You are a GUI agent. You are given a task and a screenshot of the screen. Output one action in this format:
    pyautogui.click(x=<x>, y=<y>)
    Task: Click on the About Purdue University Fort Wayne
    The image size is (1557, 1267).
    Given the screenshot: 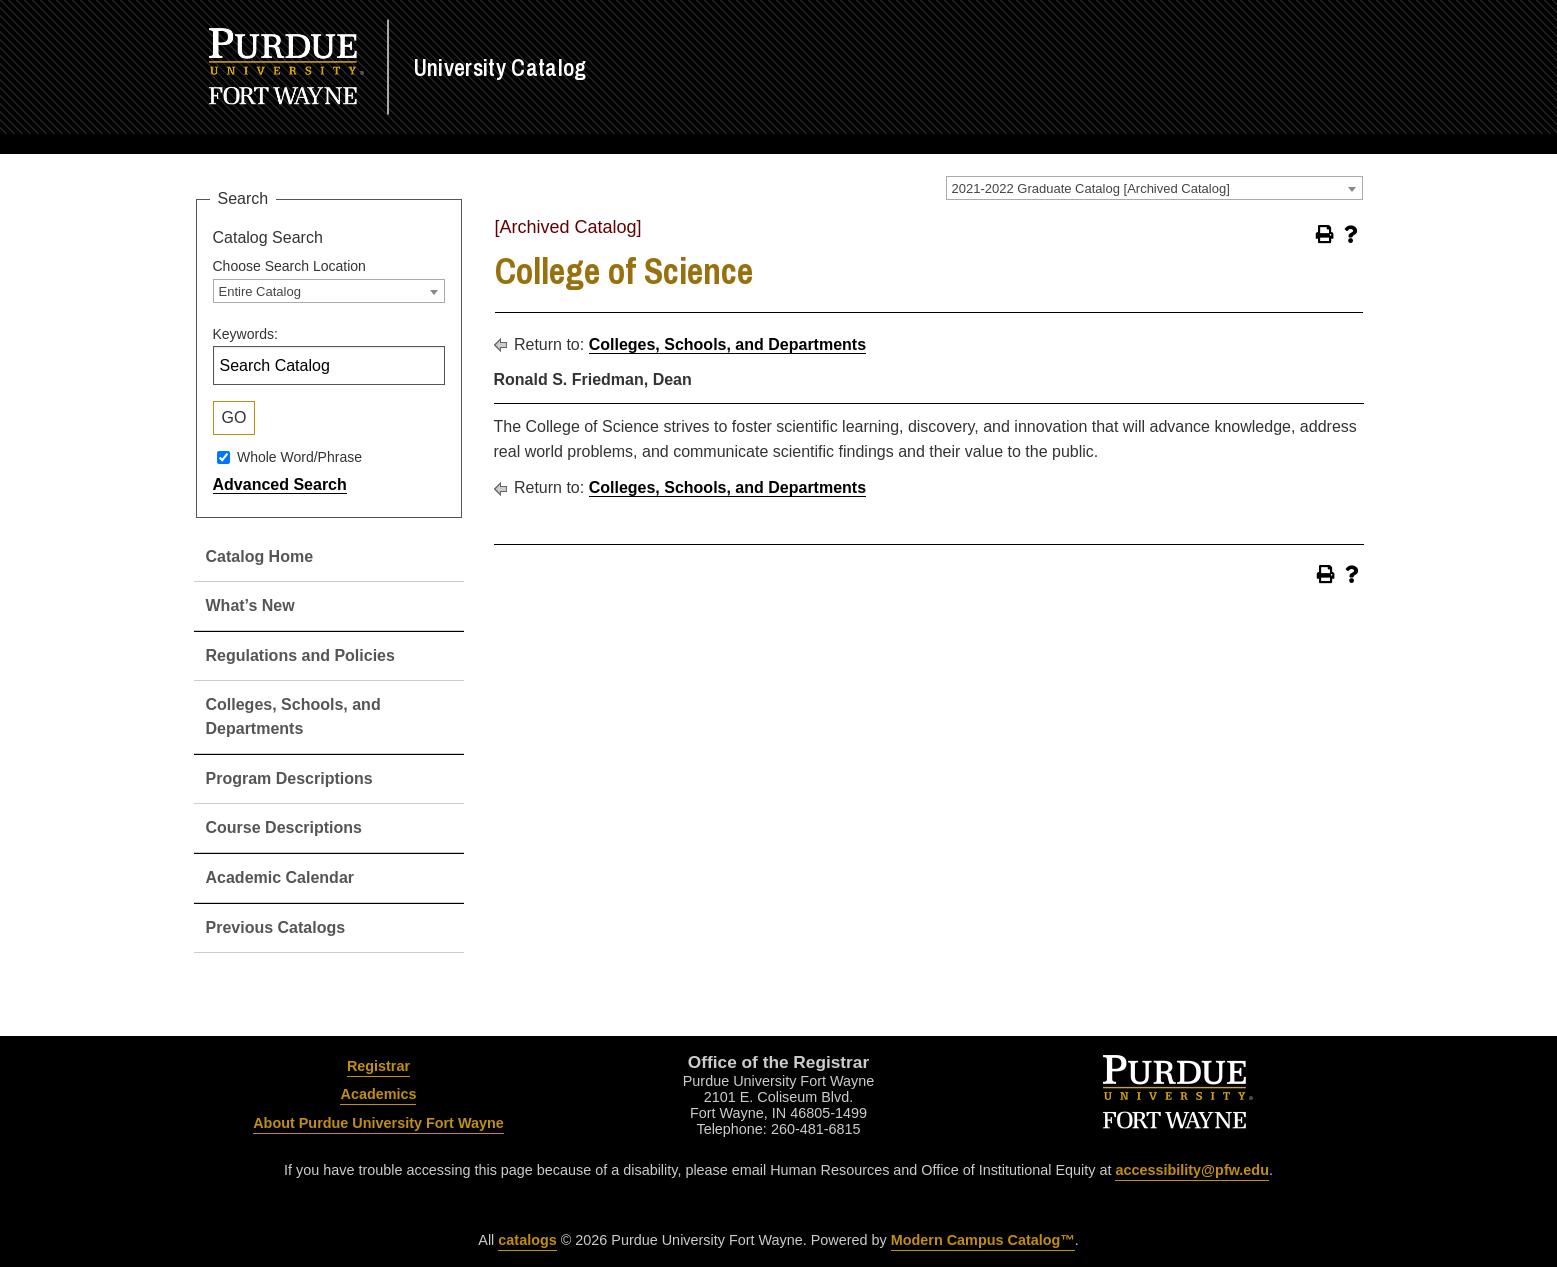 What is the action you would take?
    pyautogui.click(x=378, y=1123)
    